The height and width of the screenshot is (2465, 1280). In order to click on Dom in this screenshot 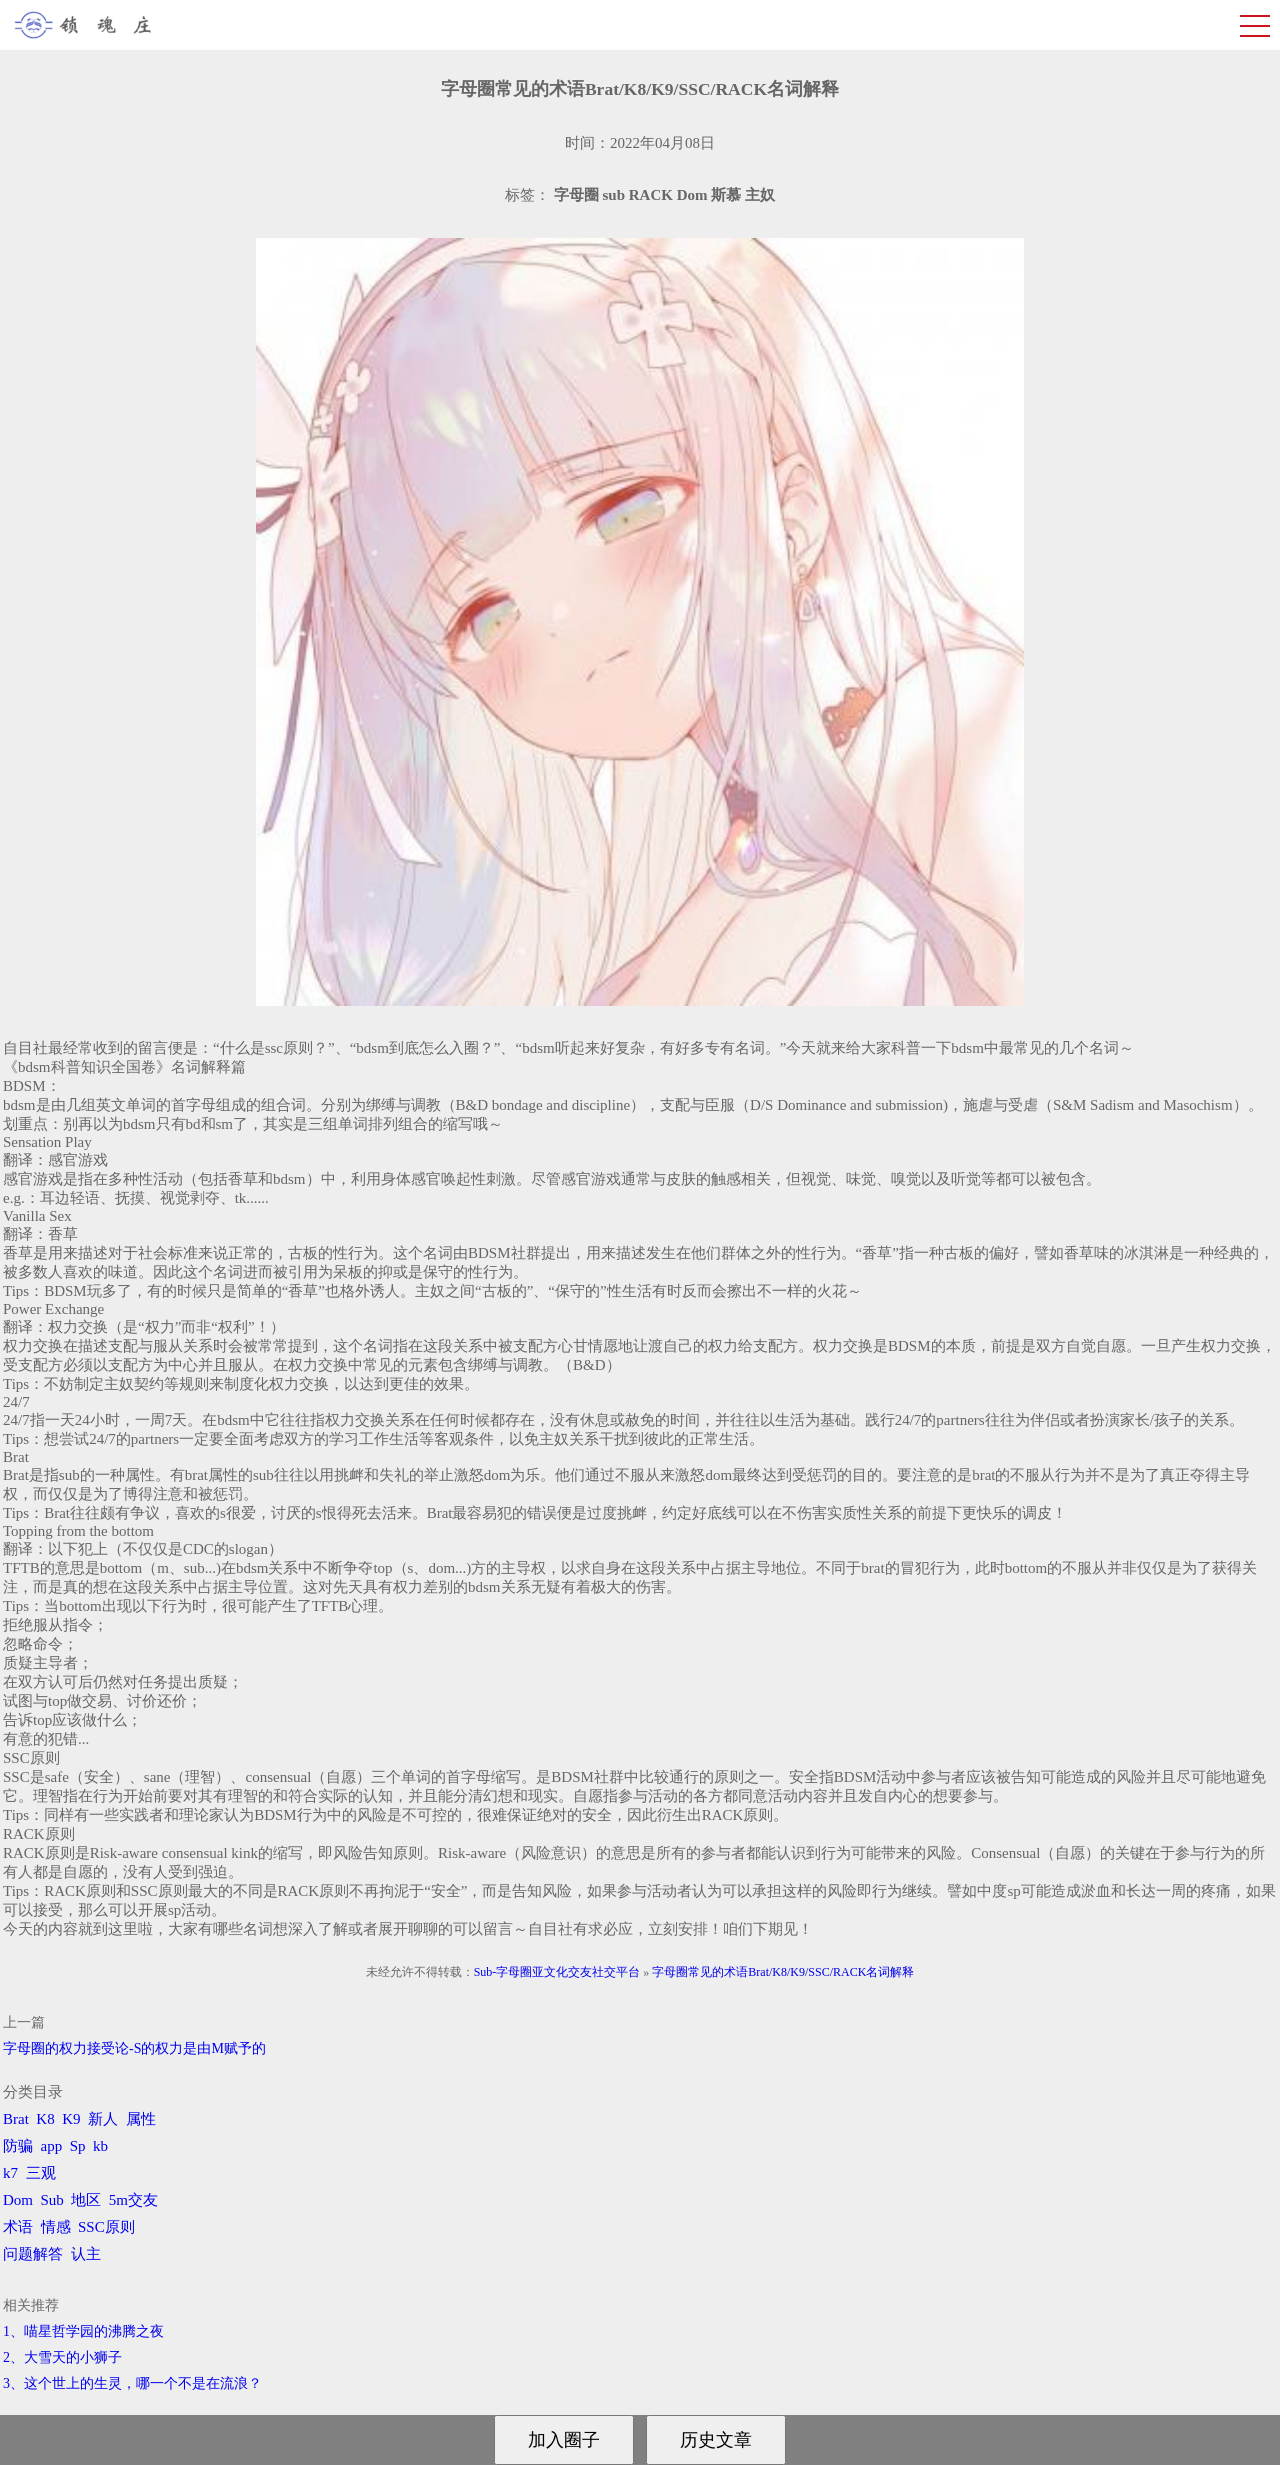, I will do `click(18, 2200)`.